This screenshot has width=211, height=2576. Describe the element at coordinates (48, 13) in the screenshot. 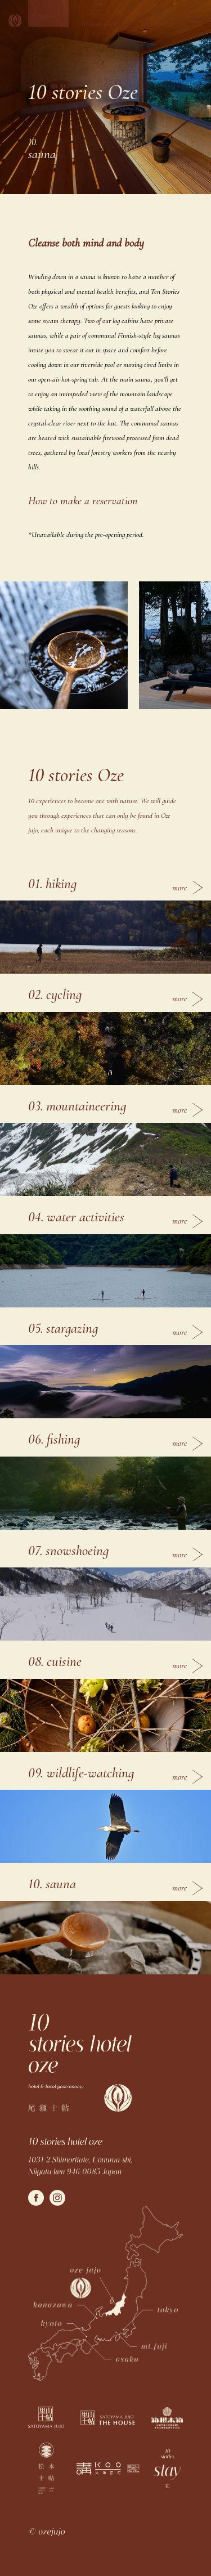

I see `[button]` at that location.